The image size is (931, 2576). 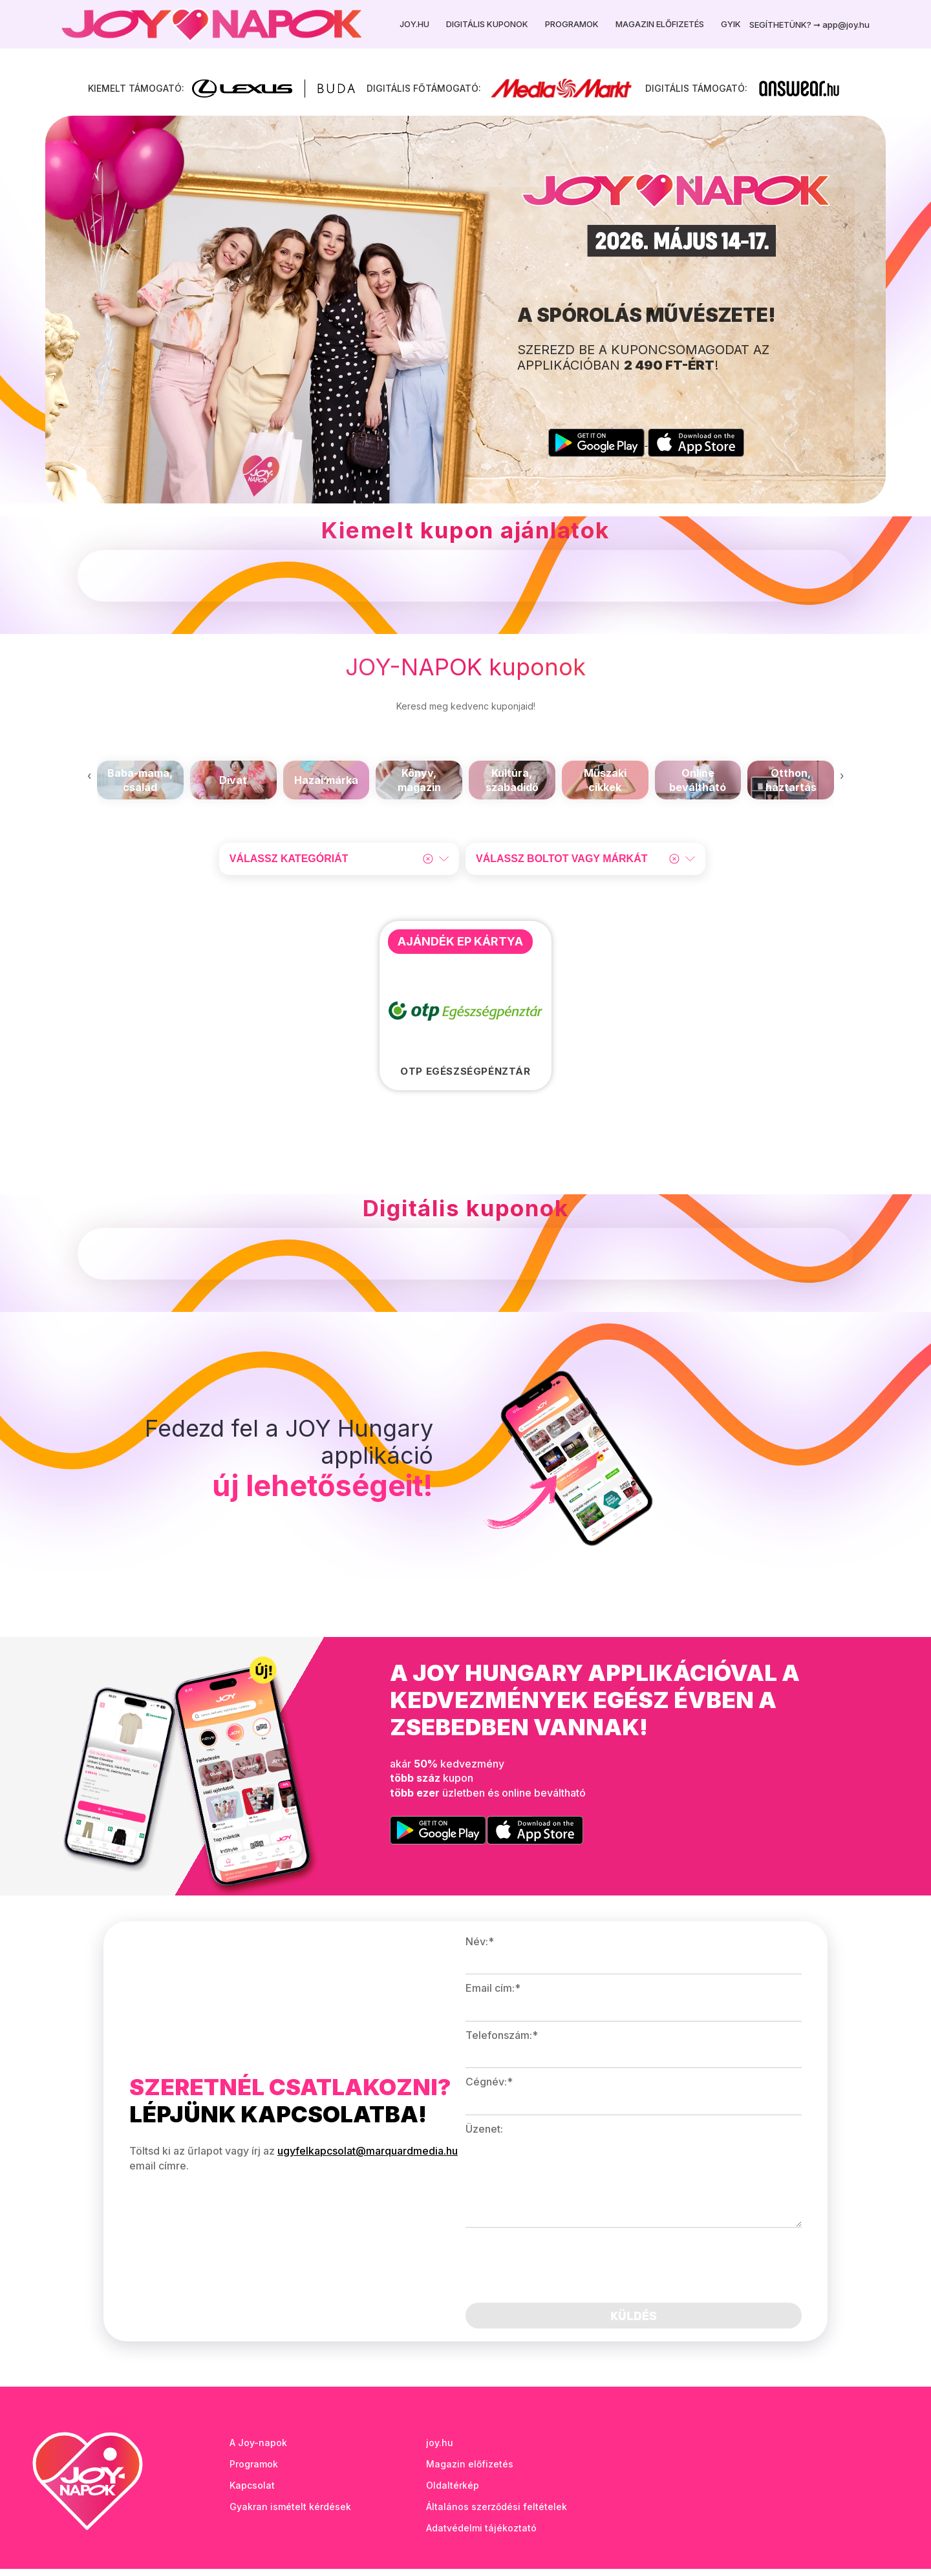 What do you see at coordinates (493, 1995) in the screenshot?
I see `Email cím:*` at bounding box center [493, 1995].